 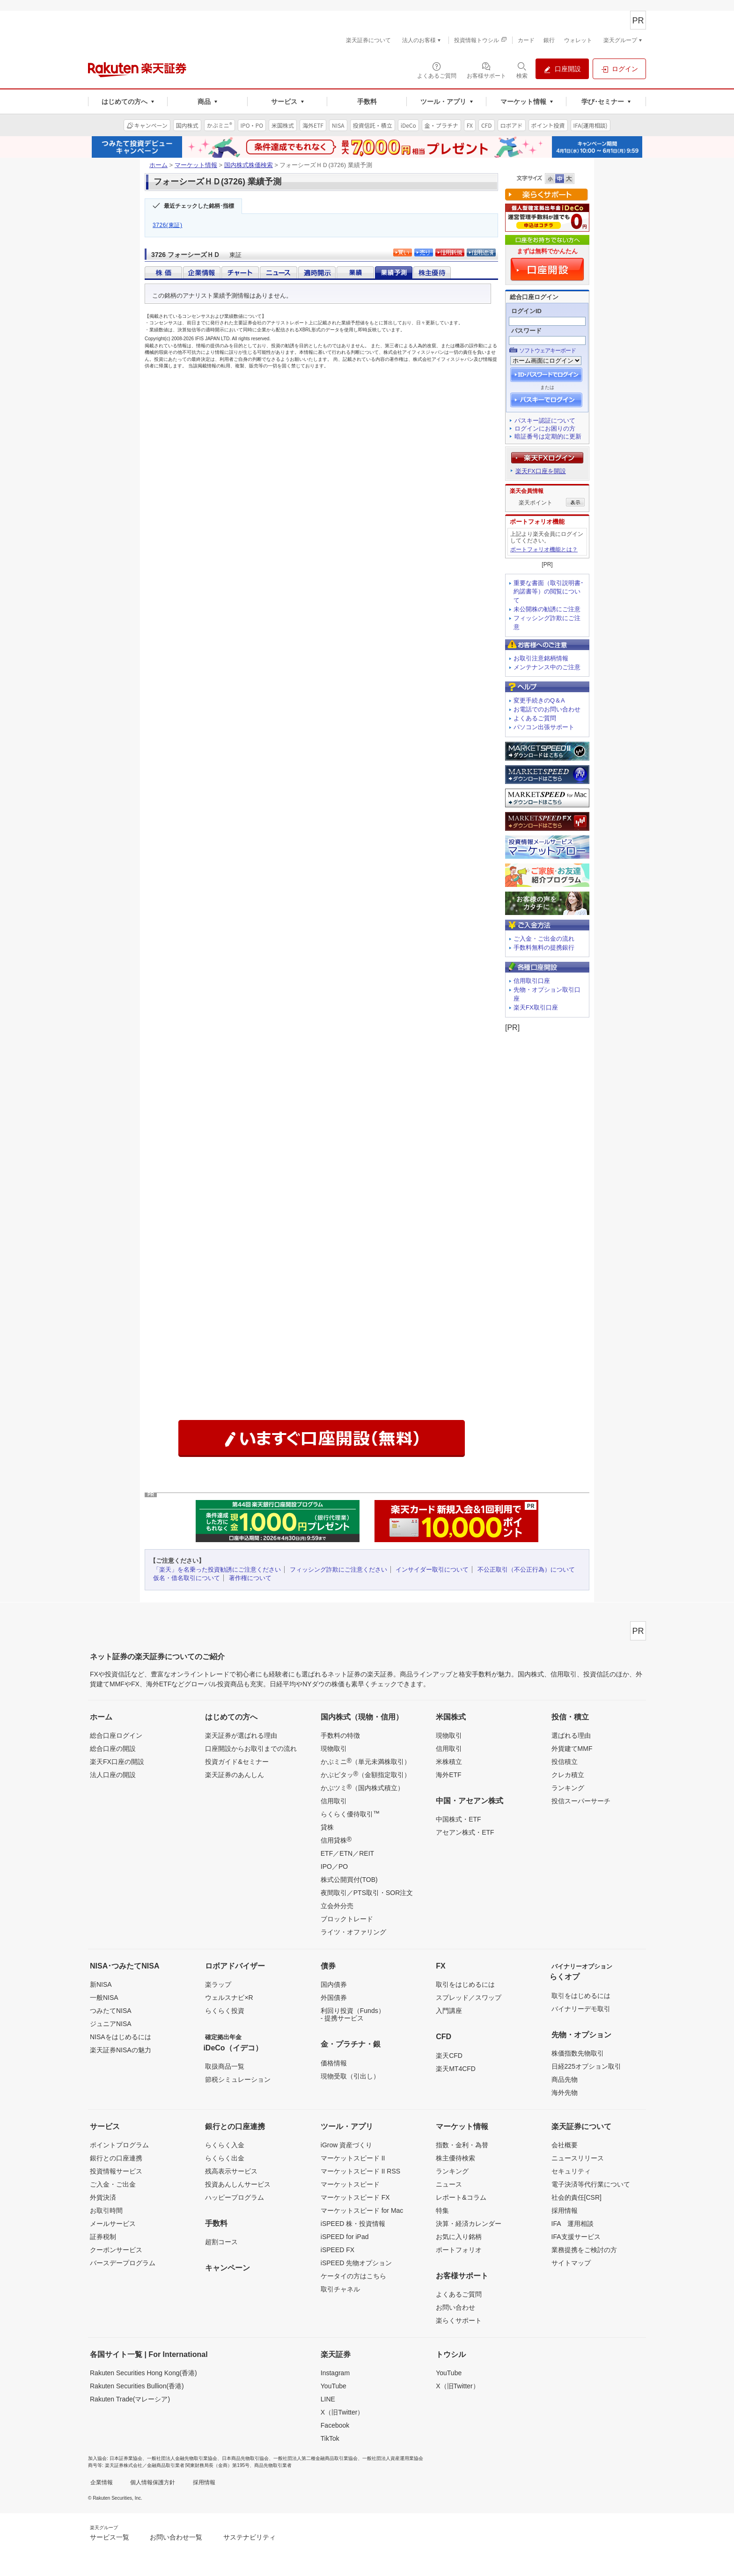 I want to click on IPO／PO, so click(x=334, y=1866).